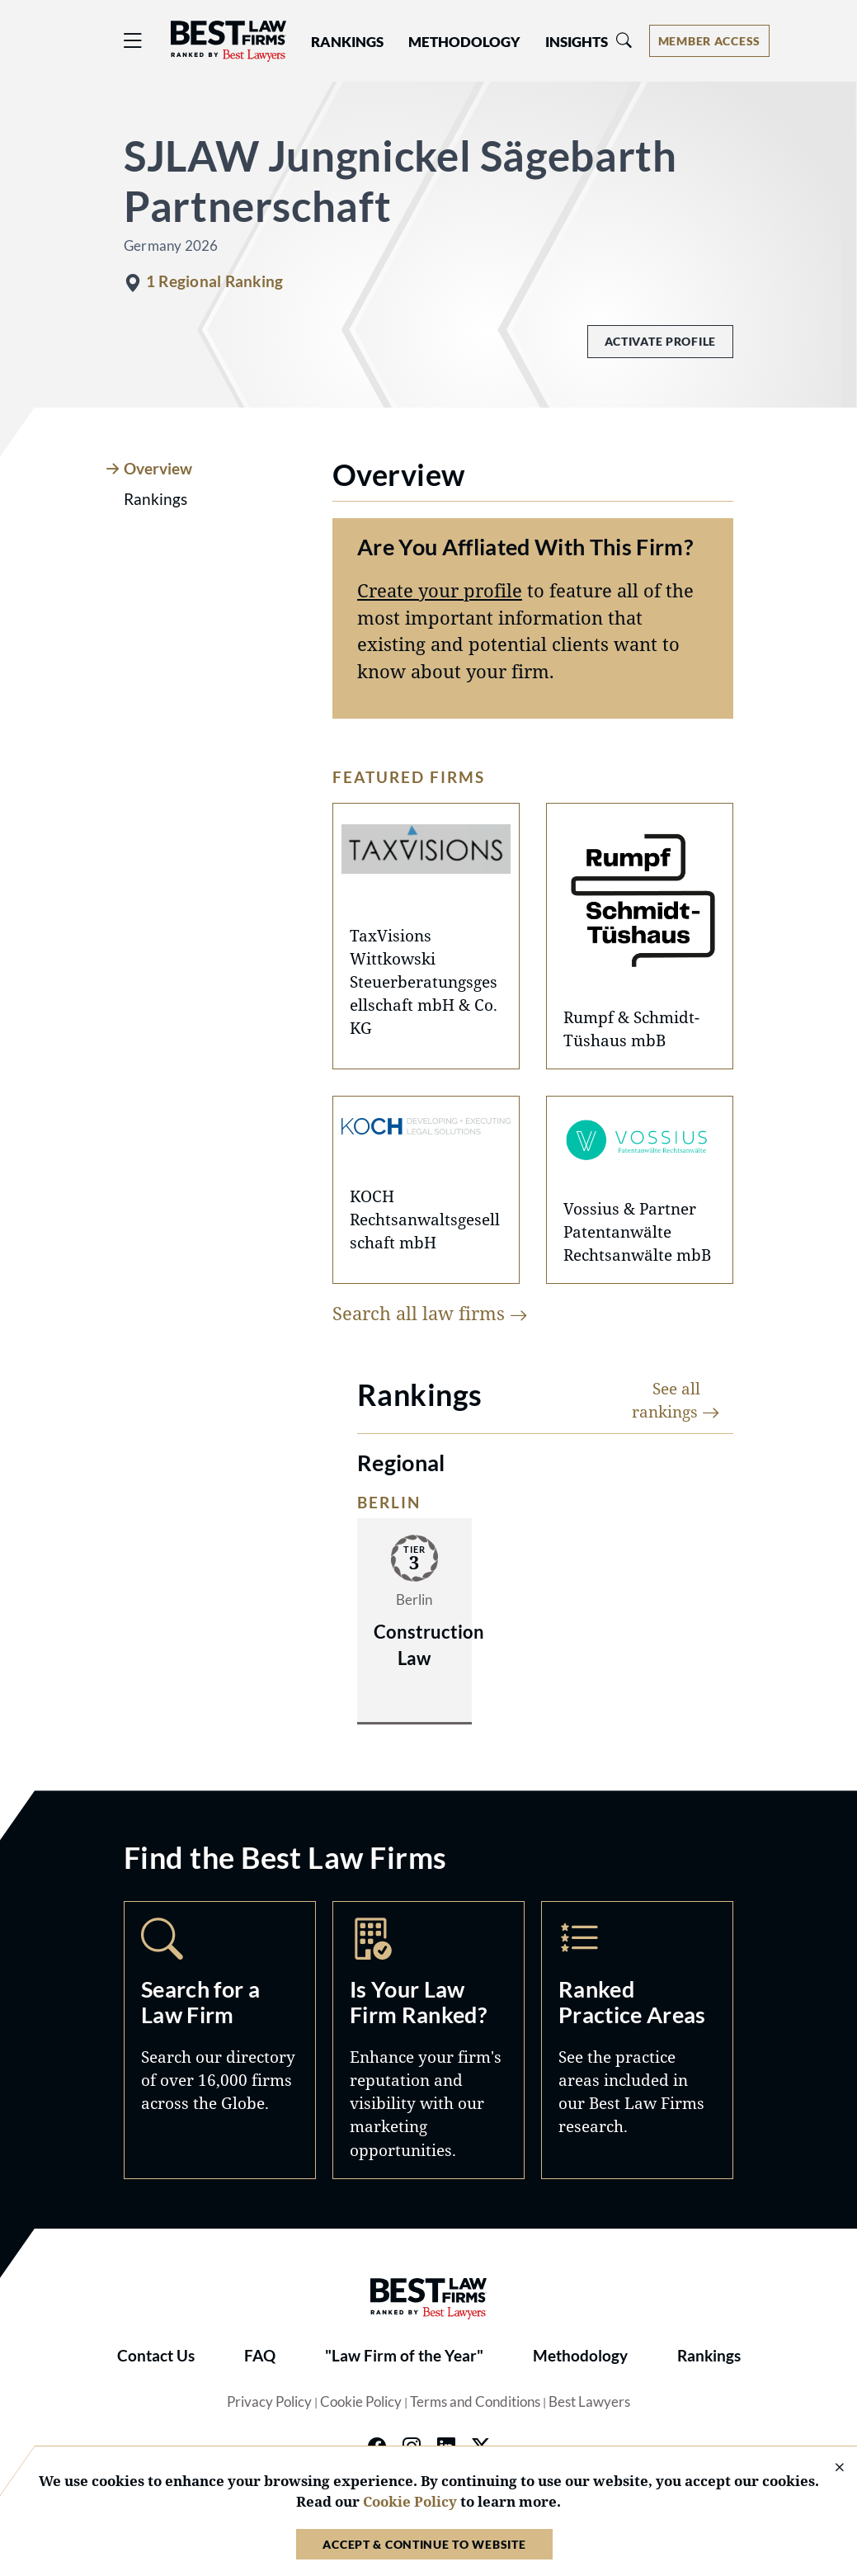  What do you see at coordinates (269, 2402) in the screenshot?
I see `Privacy Policy` at bounding box center [269, 2402].